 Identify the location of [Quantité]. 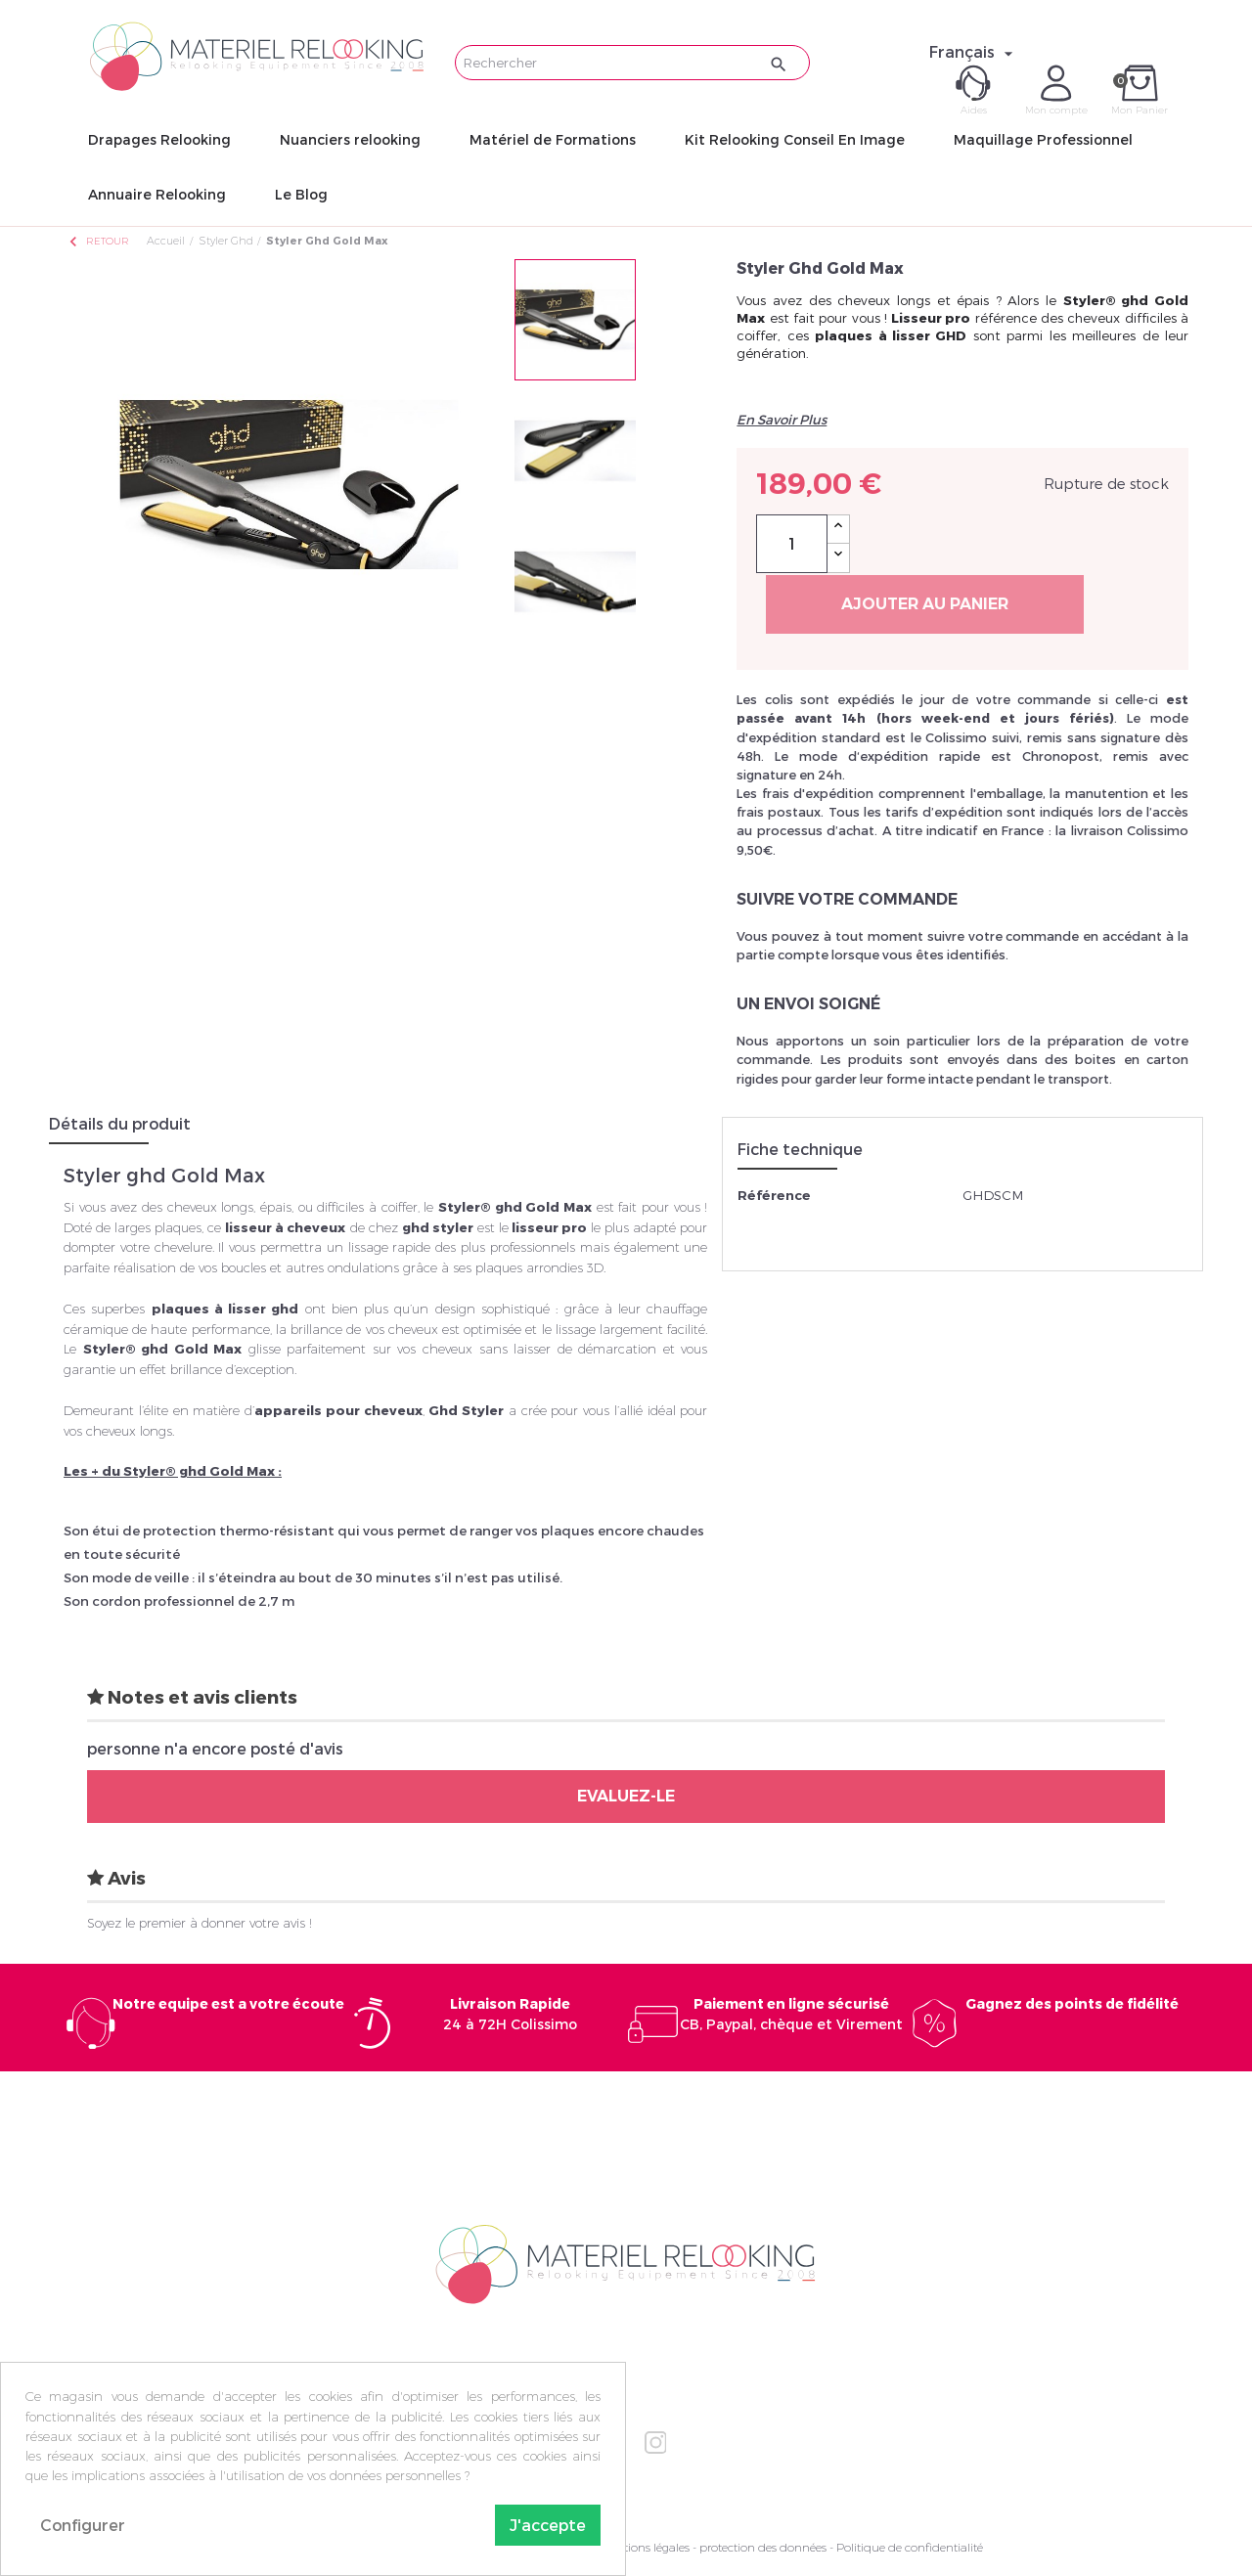
(791, 543).